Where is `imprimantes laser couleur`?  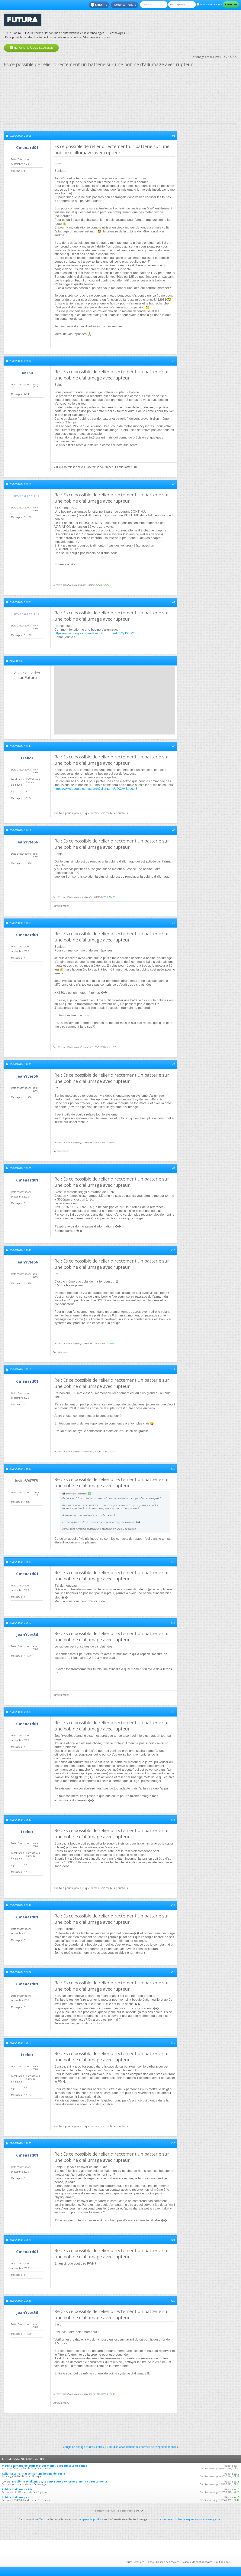
imprimantes laser couleur is located at coordinates (167, 2519).